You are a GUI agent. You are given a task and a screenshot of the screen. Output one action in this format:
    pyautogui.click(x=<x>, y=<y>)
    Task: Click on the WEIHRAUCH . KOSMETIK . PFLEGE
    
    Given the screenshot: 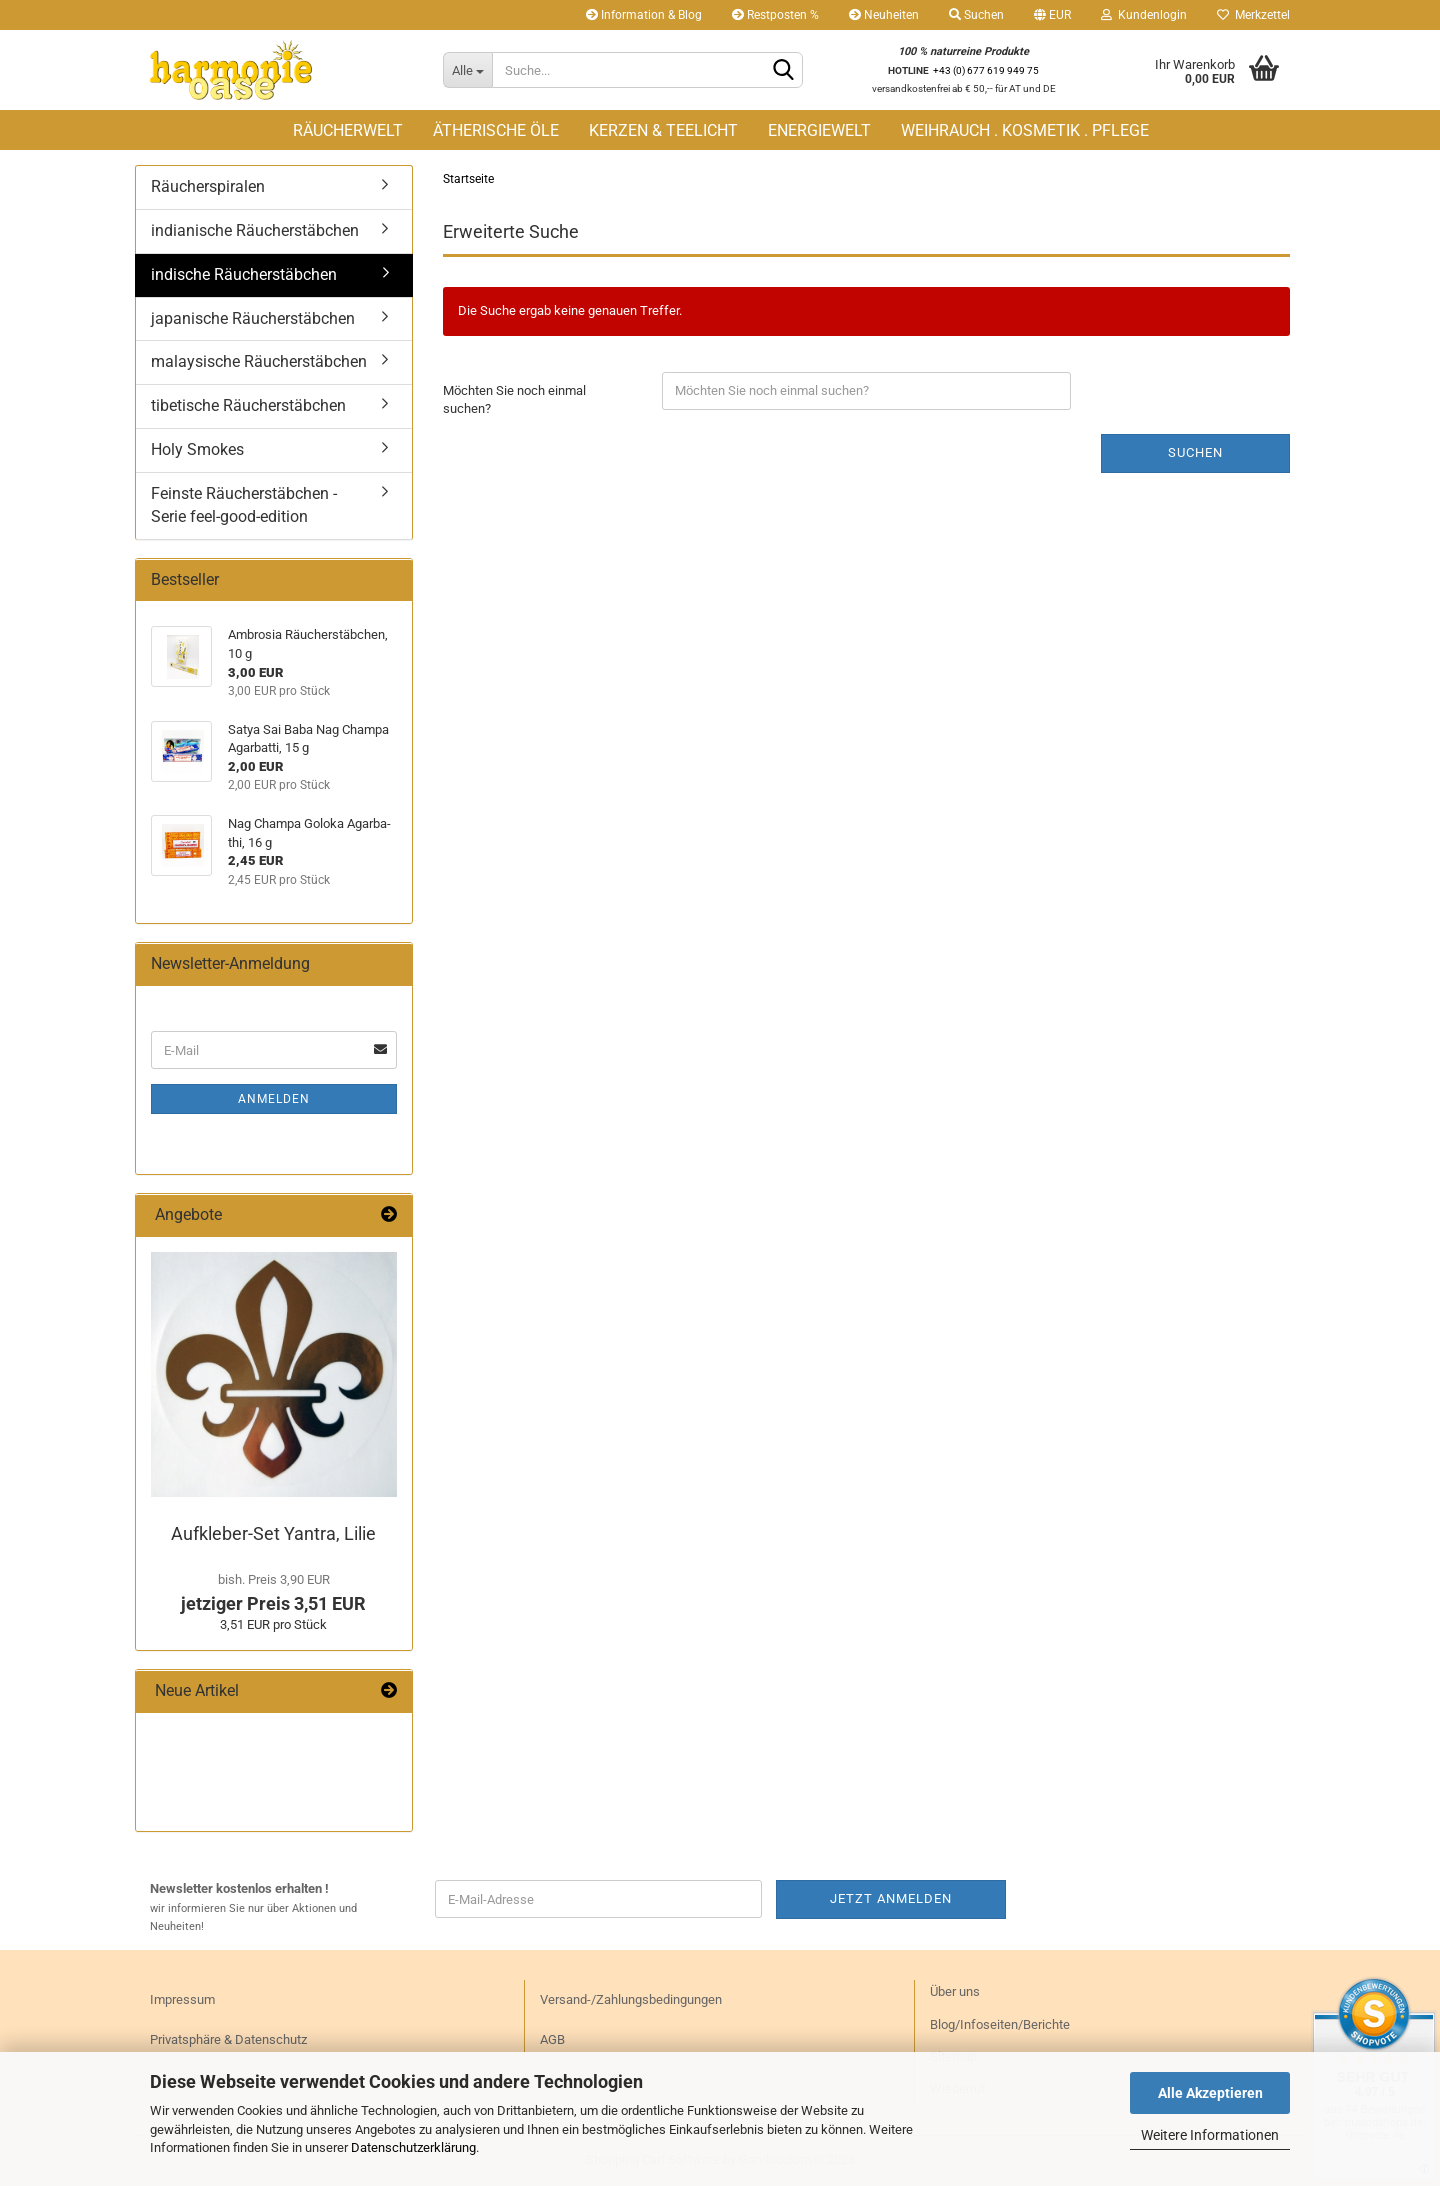 What is the action you would take?
    pyautogui.click(x=1025, y=130)
    